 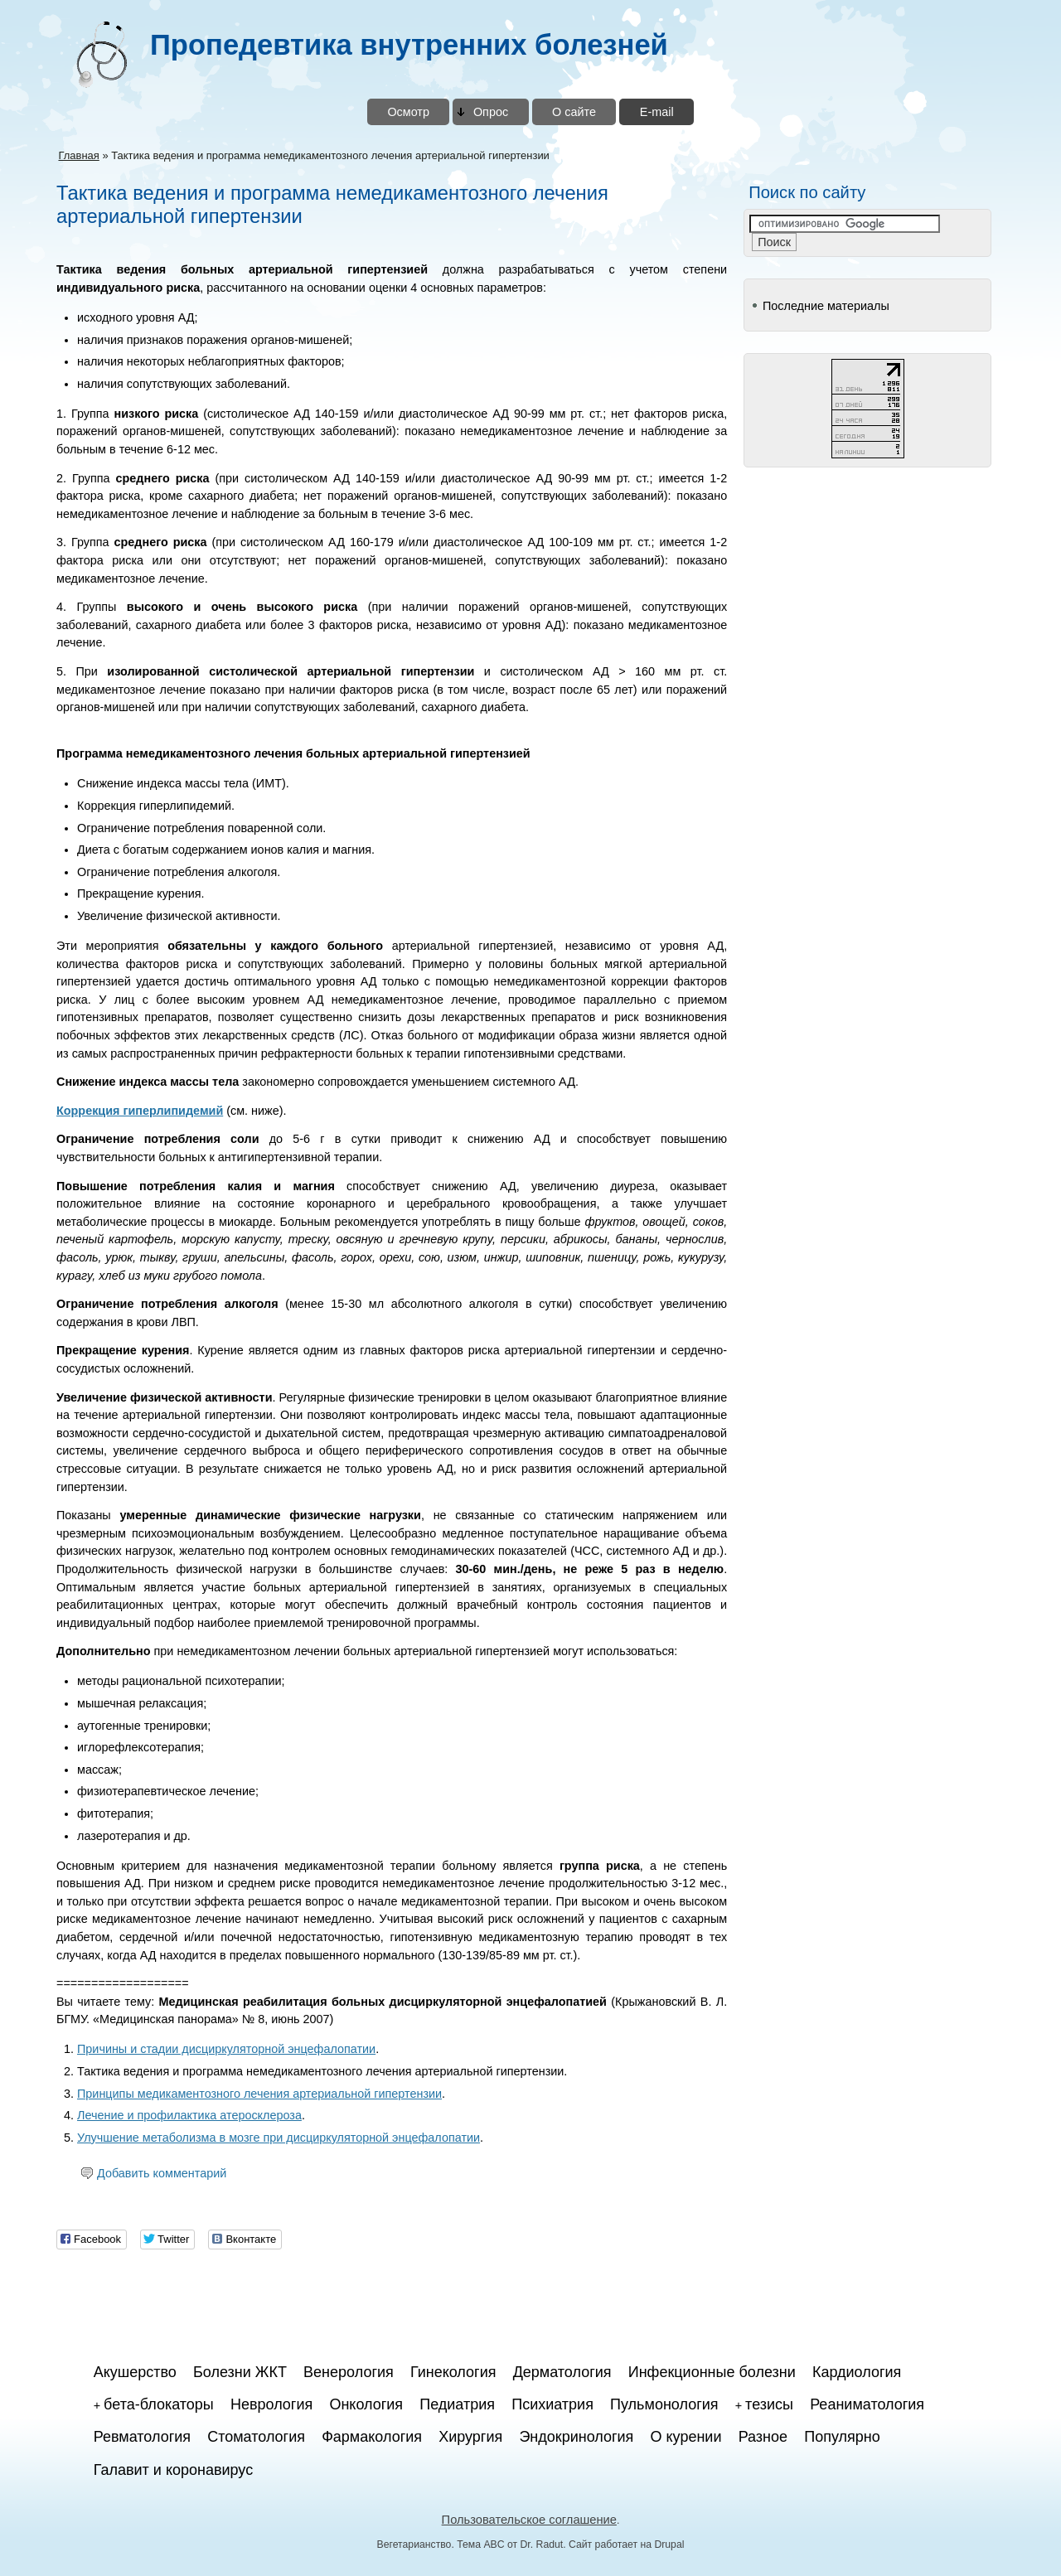 What do you see at coordinates (348, 2372) in the screenshot?
I see `Венерология` at bounding box center [348, 2372].